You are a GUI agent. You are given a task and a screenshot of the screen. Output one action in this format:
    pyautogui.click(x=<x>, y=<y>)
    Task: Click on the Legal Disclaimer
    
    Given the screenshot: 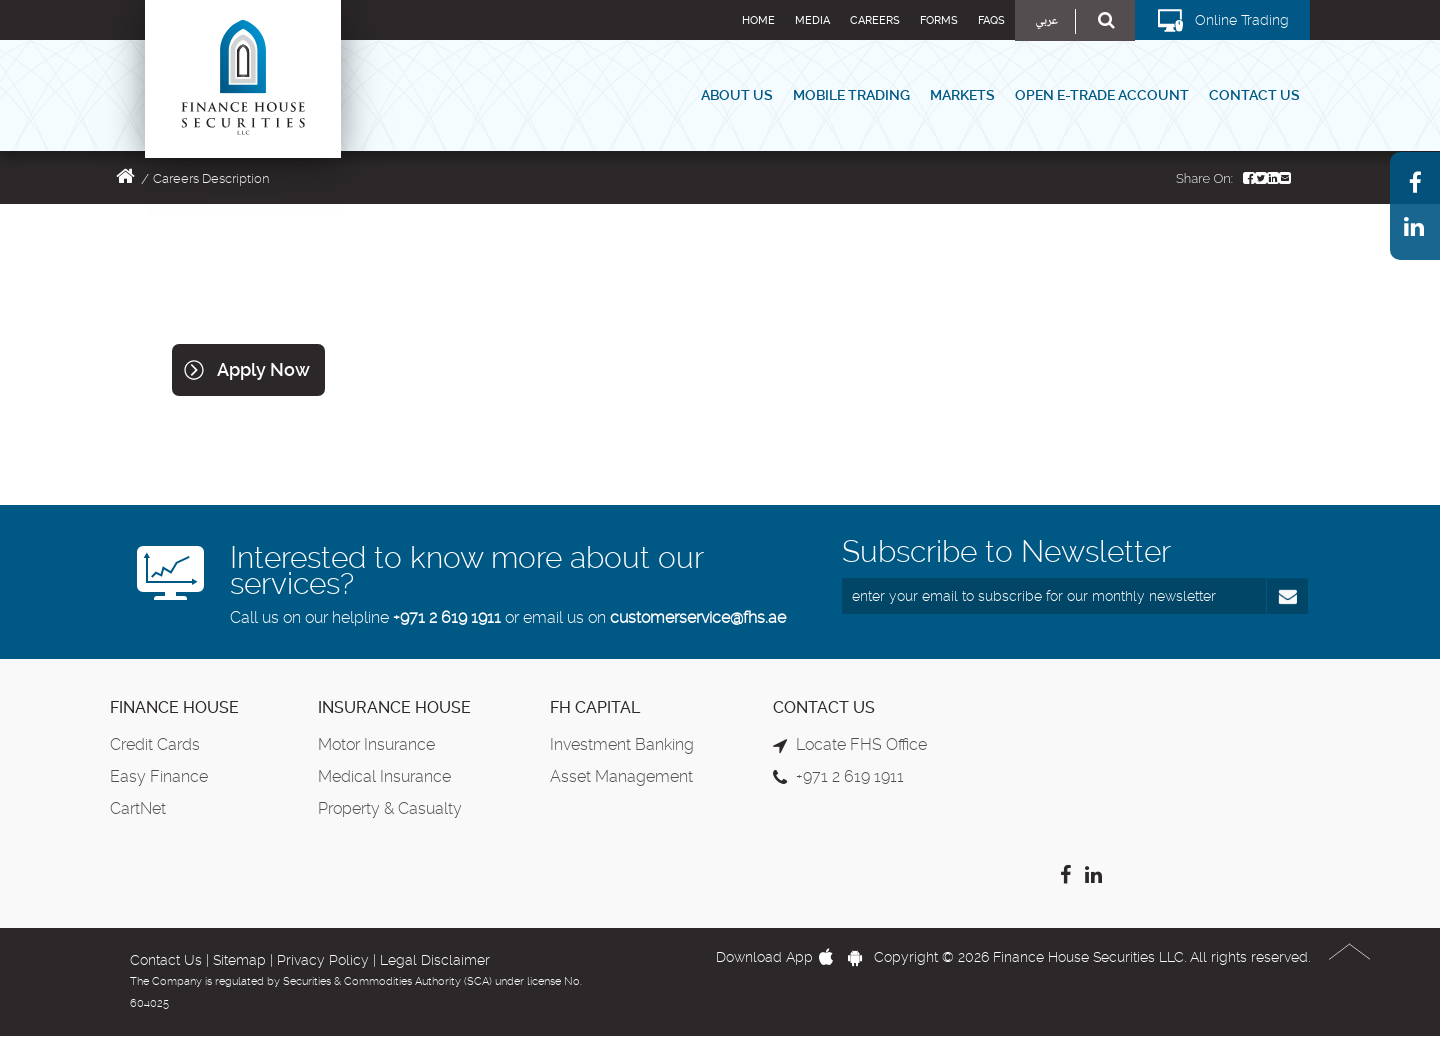 What is the action you would take?
    pyautogui.click(x=435, y=960)
    